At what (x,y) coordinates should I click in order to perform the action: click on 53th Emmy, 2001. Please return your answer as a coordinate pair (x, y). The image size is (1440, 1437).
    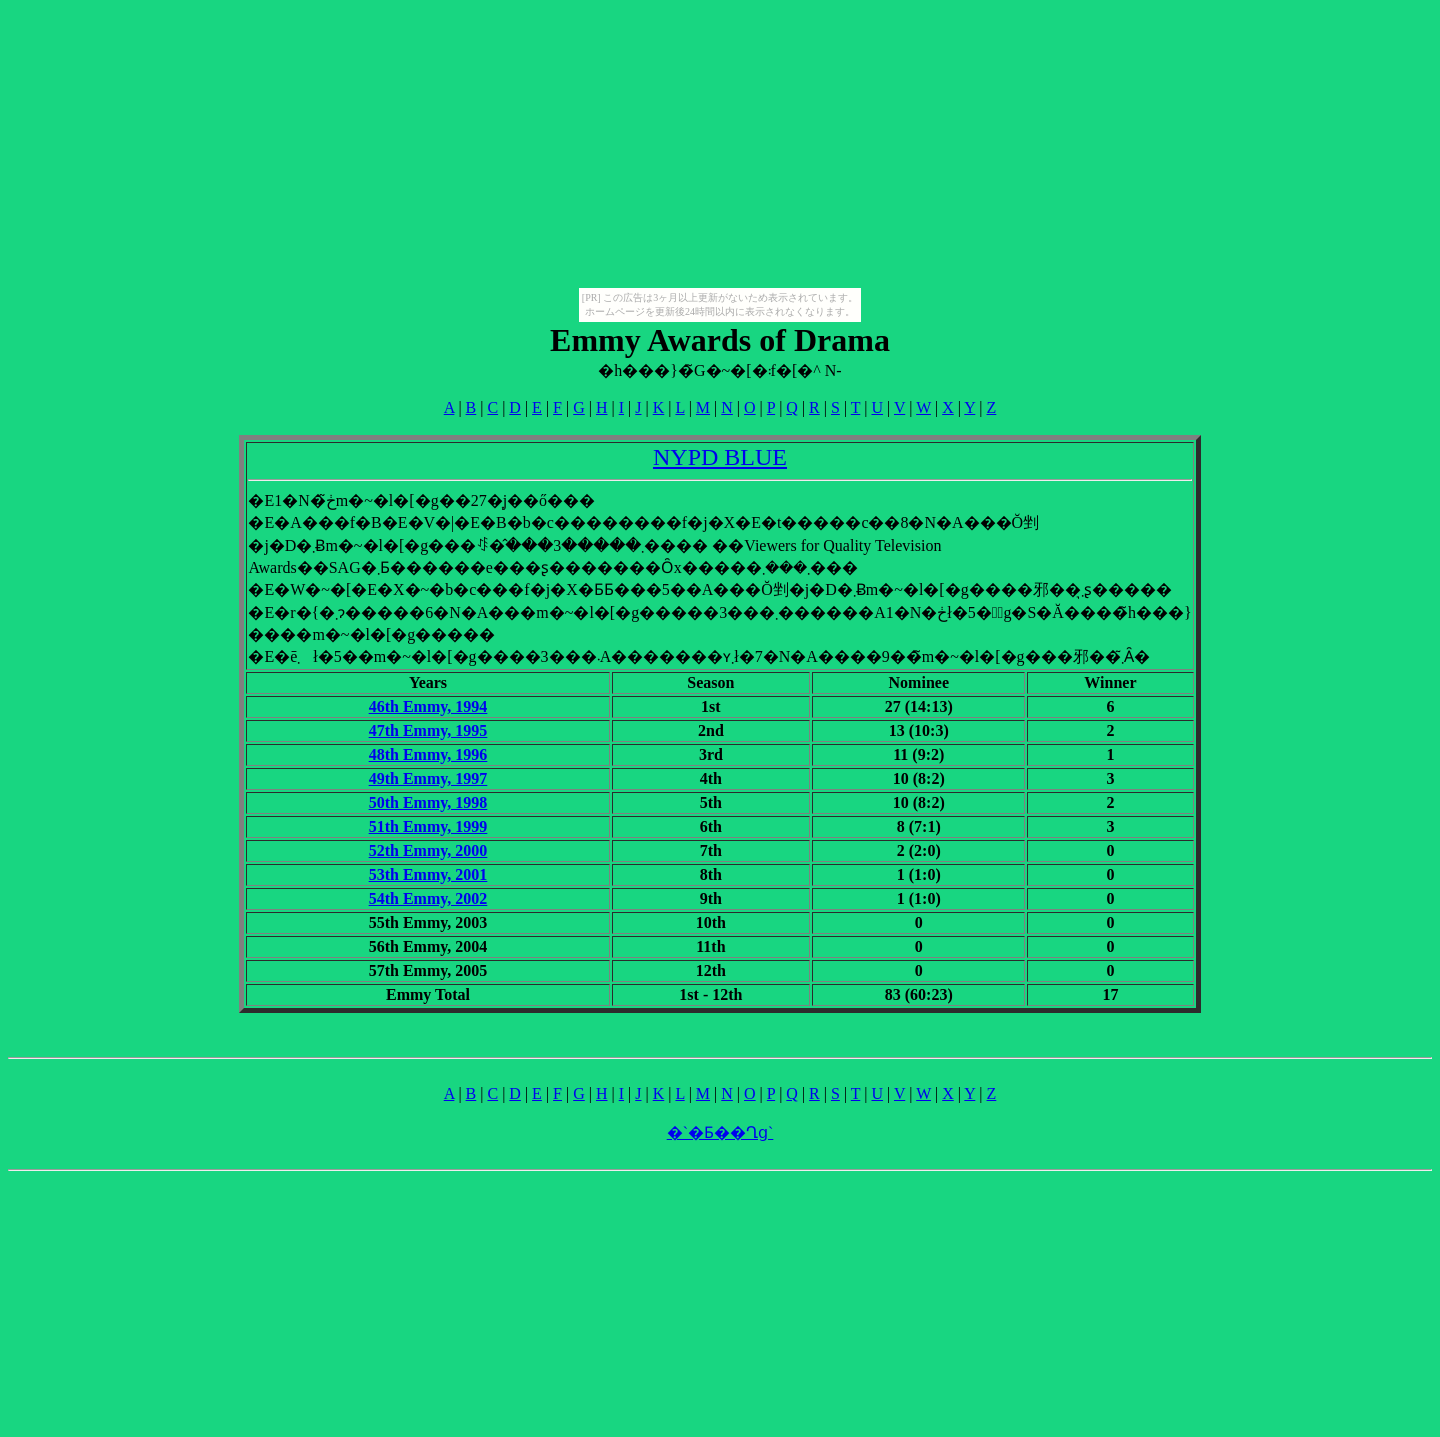
    Looking at the image, I should click on (428, 874).